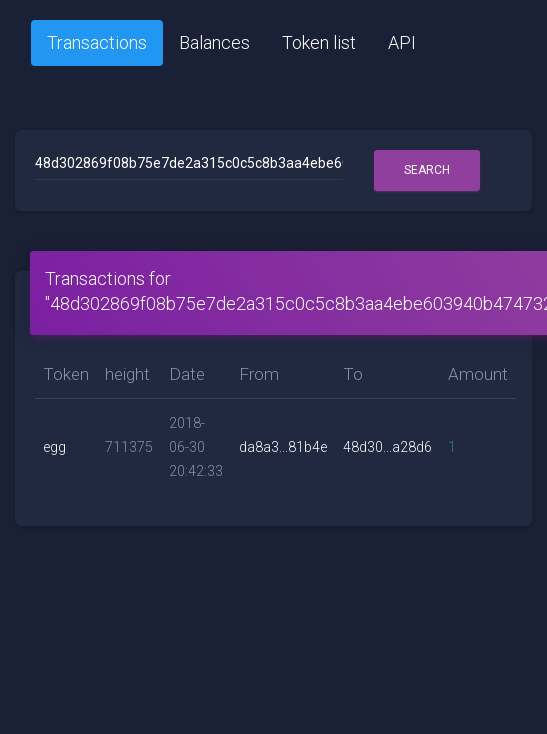 Image resolution: width=547 pixels, height=734 pixels. I want to click on Transactions, so click(97, 42).